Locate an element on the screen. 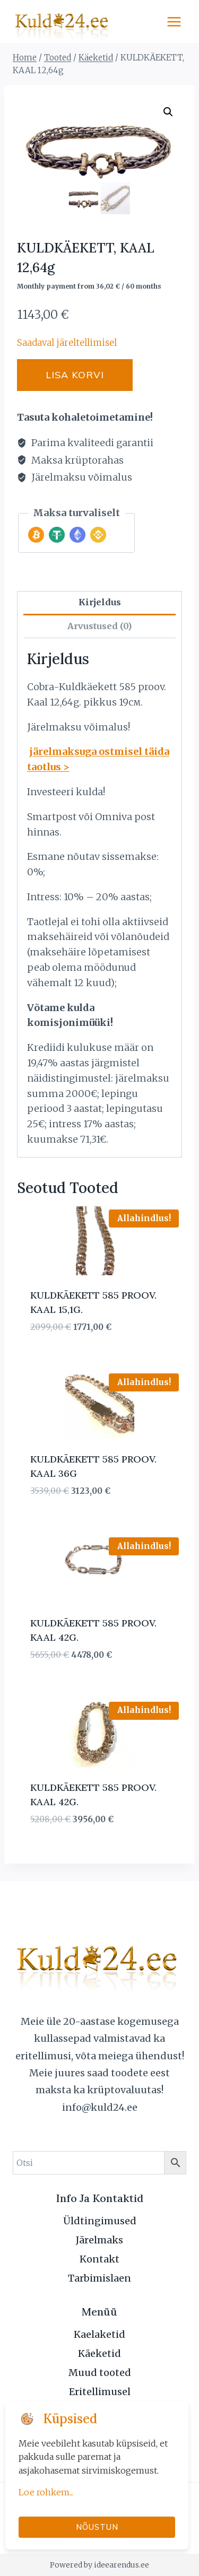 This screenshot has height=2576, width=199. Nõustun is located at coordinates (97, 2527).